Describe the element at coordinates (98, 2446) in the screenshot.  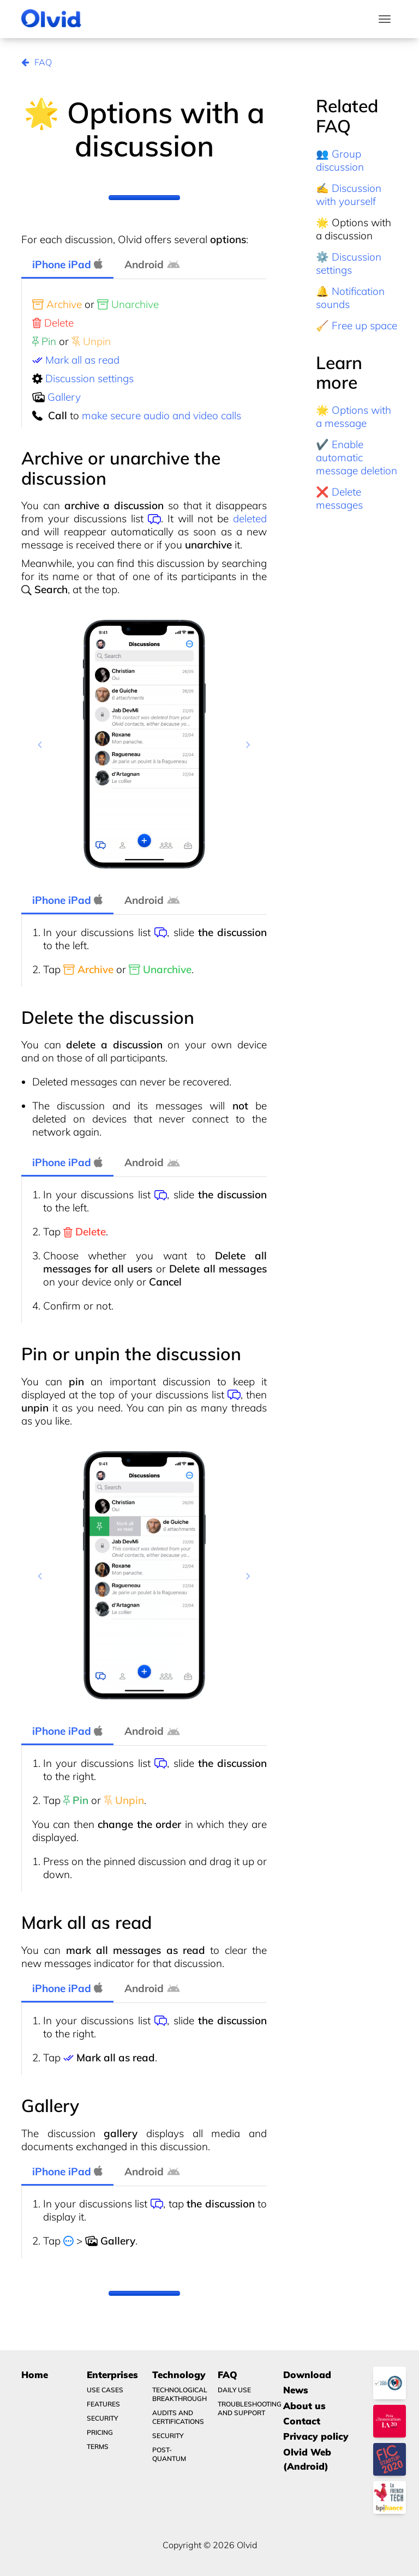
I see `Terms` at that location.